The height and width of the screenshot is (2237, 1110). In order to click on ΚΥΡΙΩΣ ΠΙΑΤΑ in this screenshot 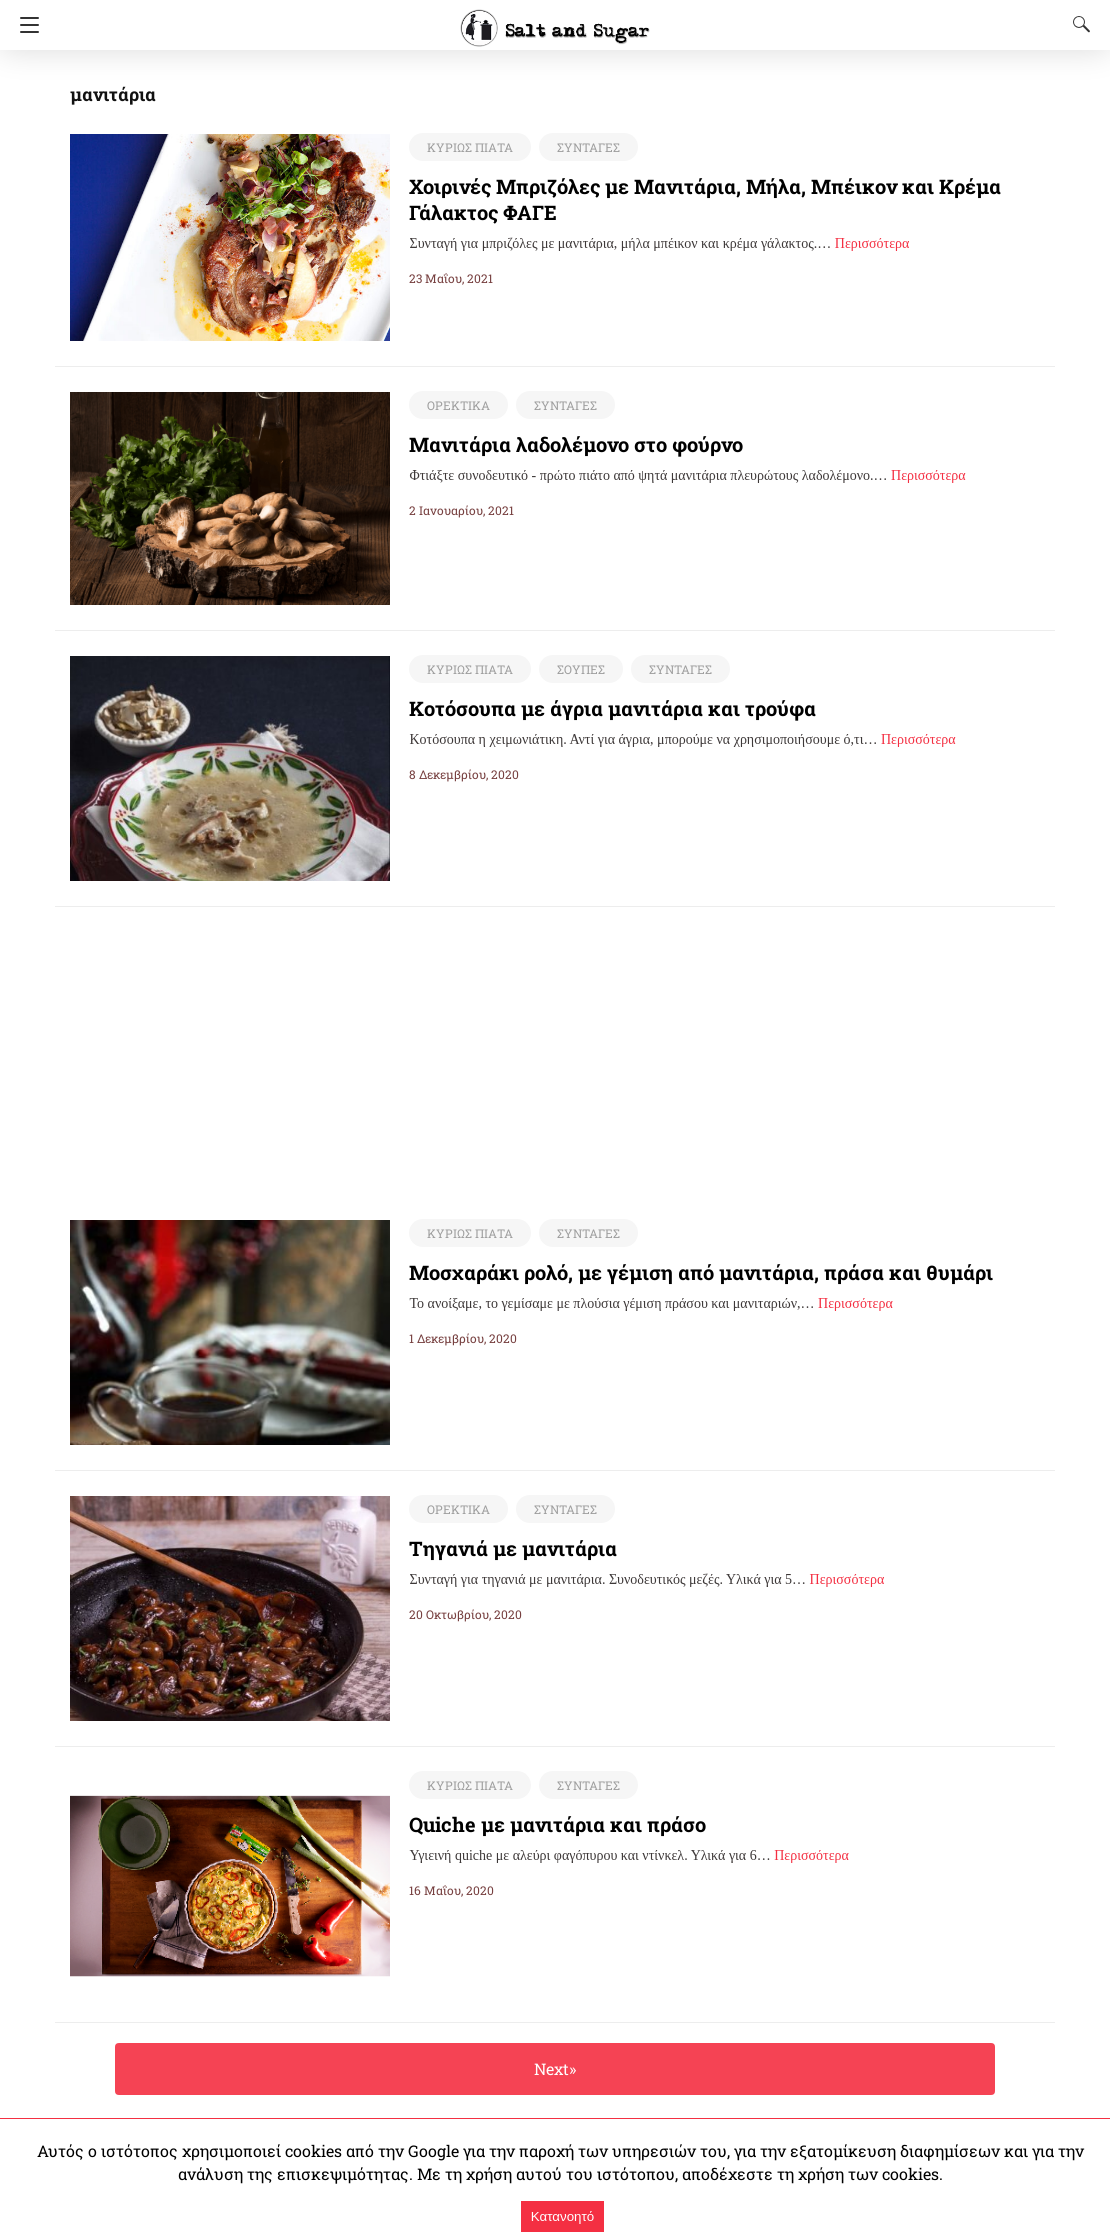, I will do `click(468, 147)`.